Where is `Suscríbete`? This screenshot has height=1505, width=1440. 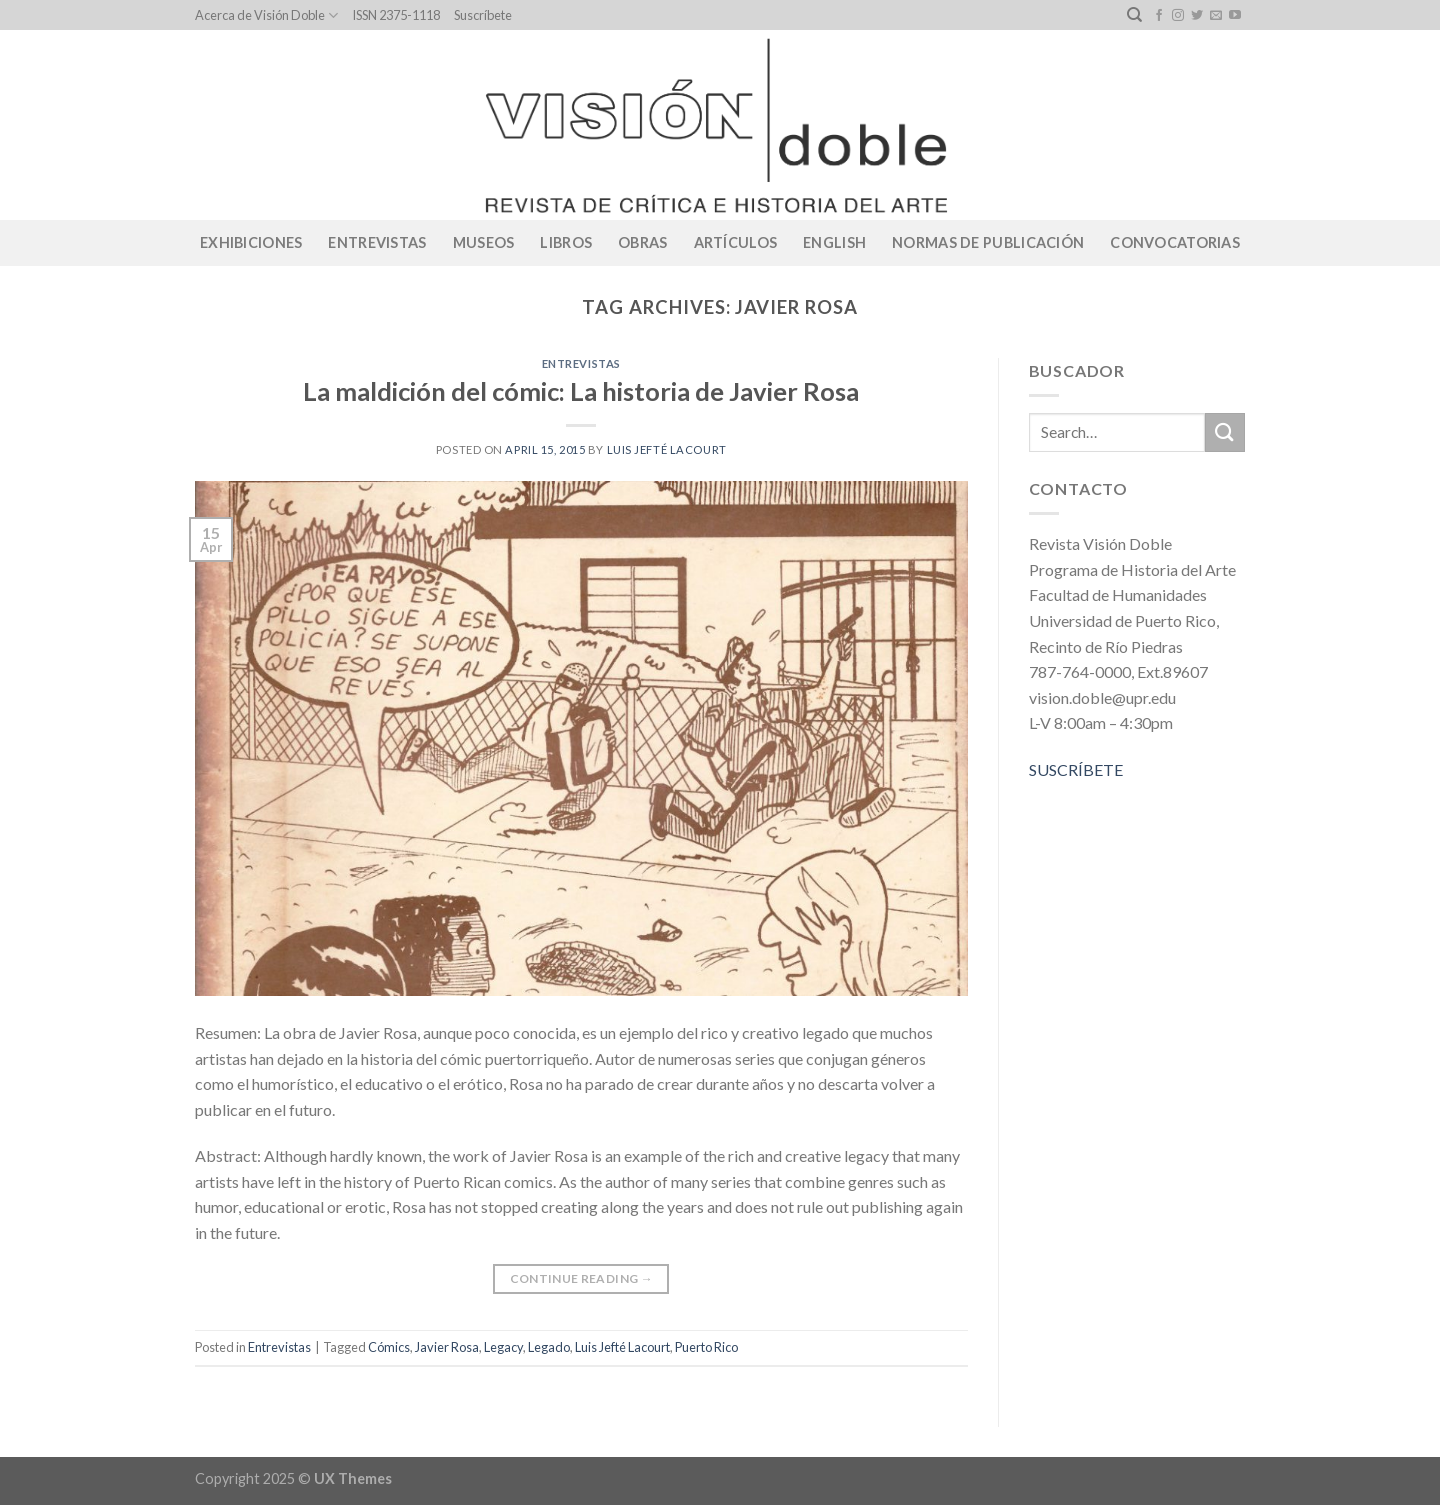
Suscríbete is located at coordinates (483, 15).